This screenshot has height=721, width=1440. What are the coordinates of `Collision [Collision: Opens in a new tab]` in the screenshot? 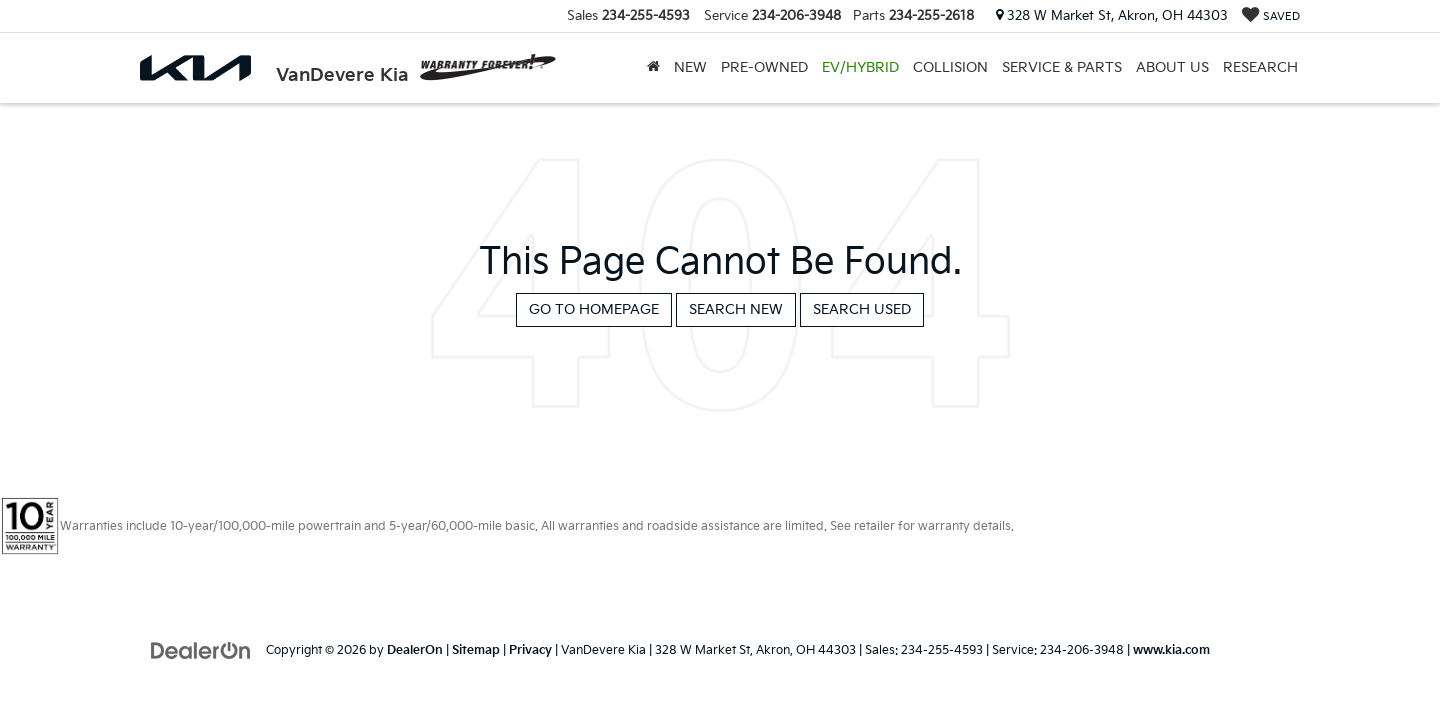 It's located at (950, 67).